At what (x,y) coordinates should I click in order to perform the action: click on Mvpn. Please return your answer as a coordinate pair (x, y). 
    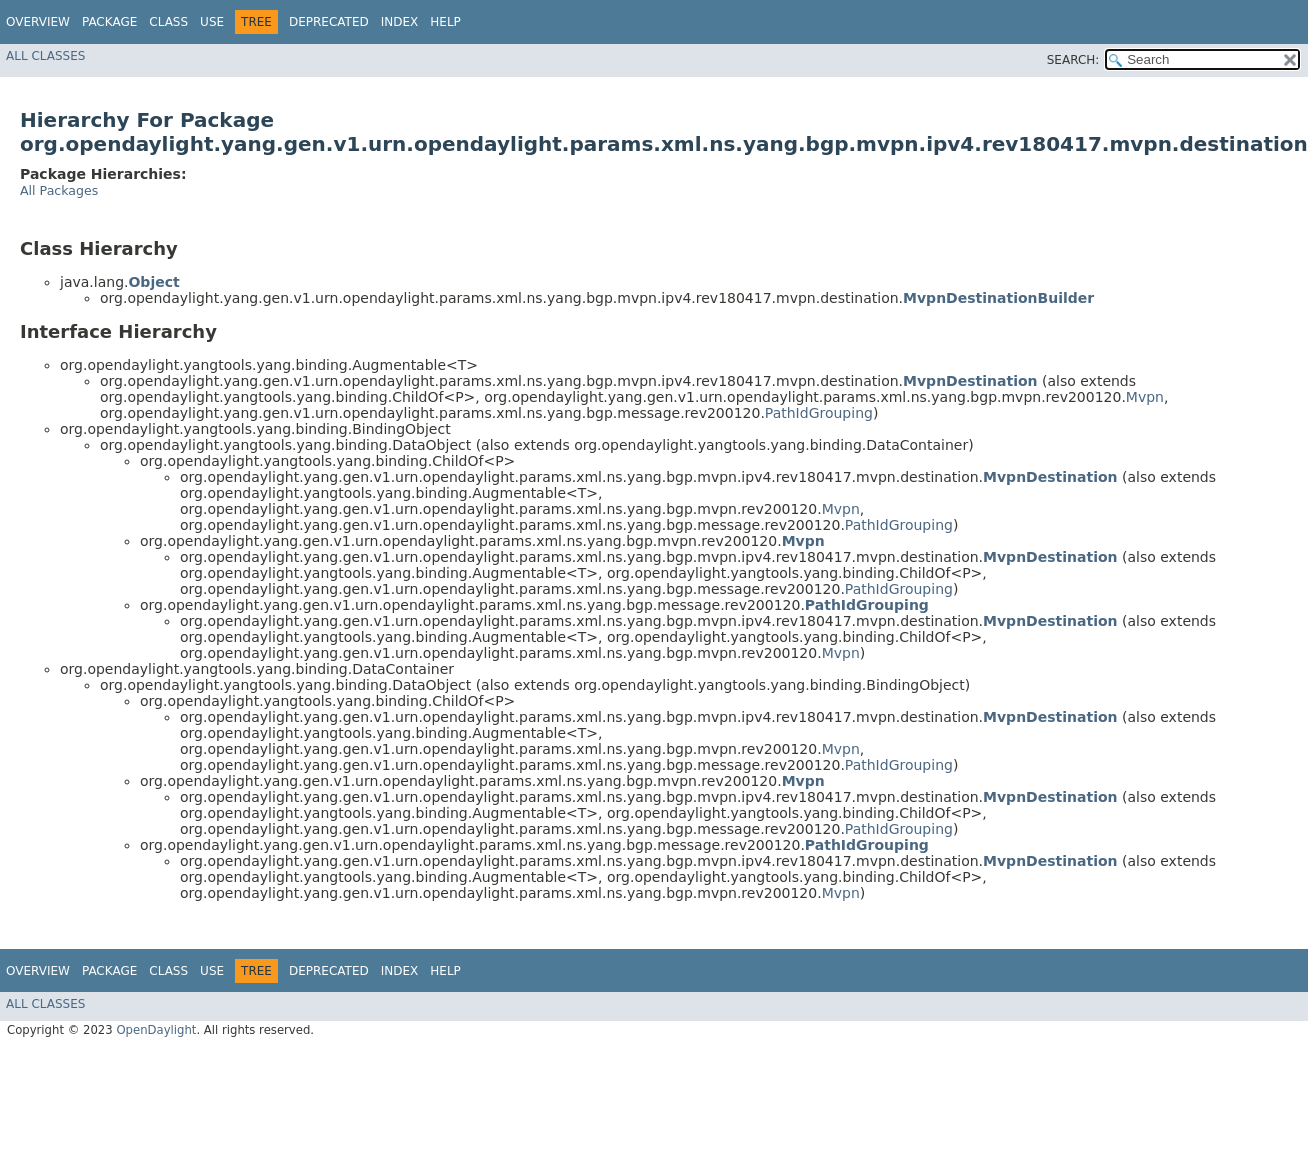
    Looking at the image, I should click on (1145, 397).